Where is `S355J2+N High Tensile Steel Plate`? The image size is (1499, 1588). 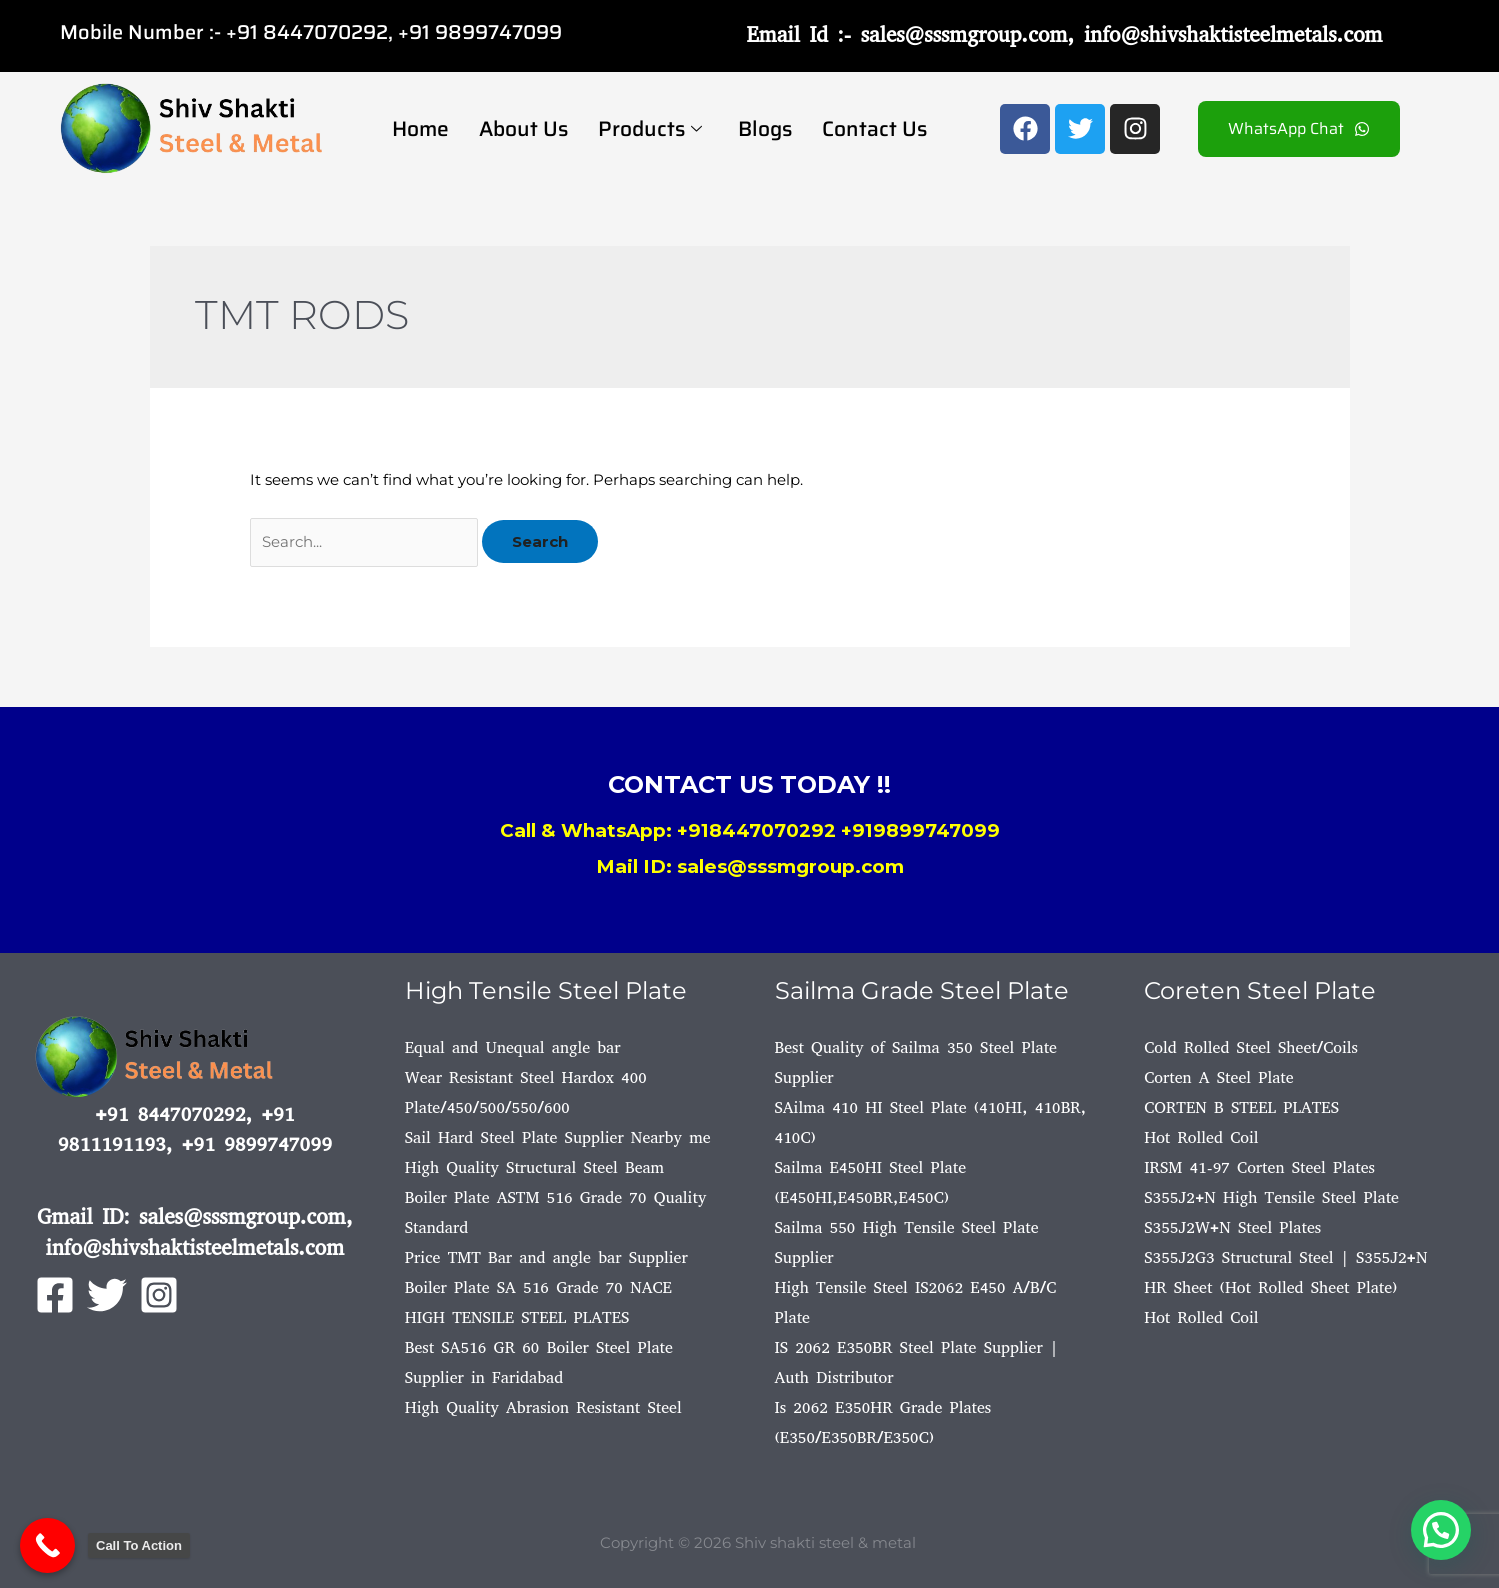 S355J2+N High Tensile Steel Plate is located at coordinates (1271, 1197).